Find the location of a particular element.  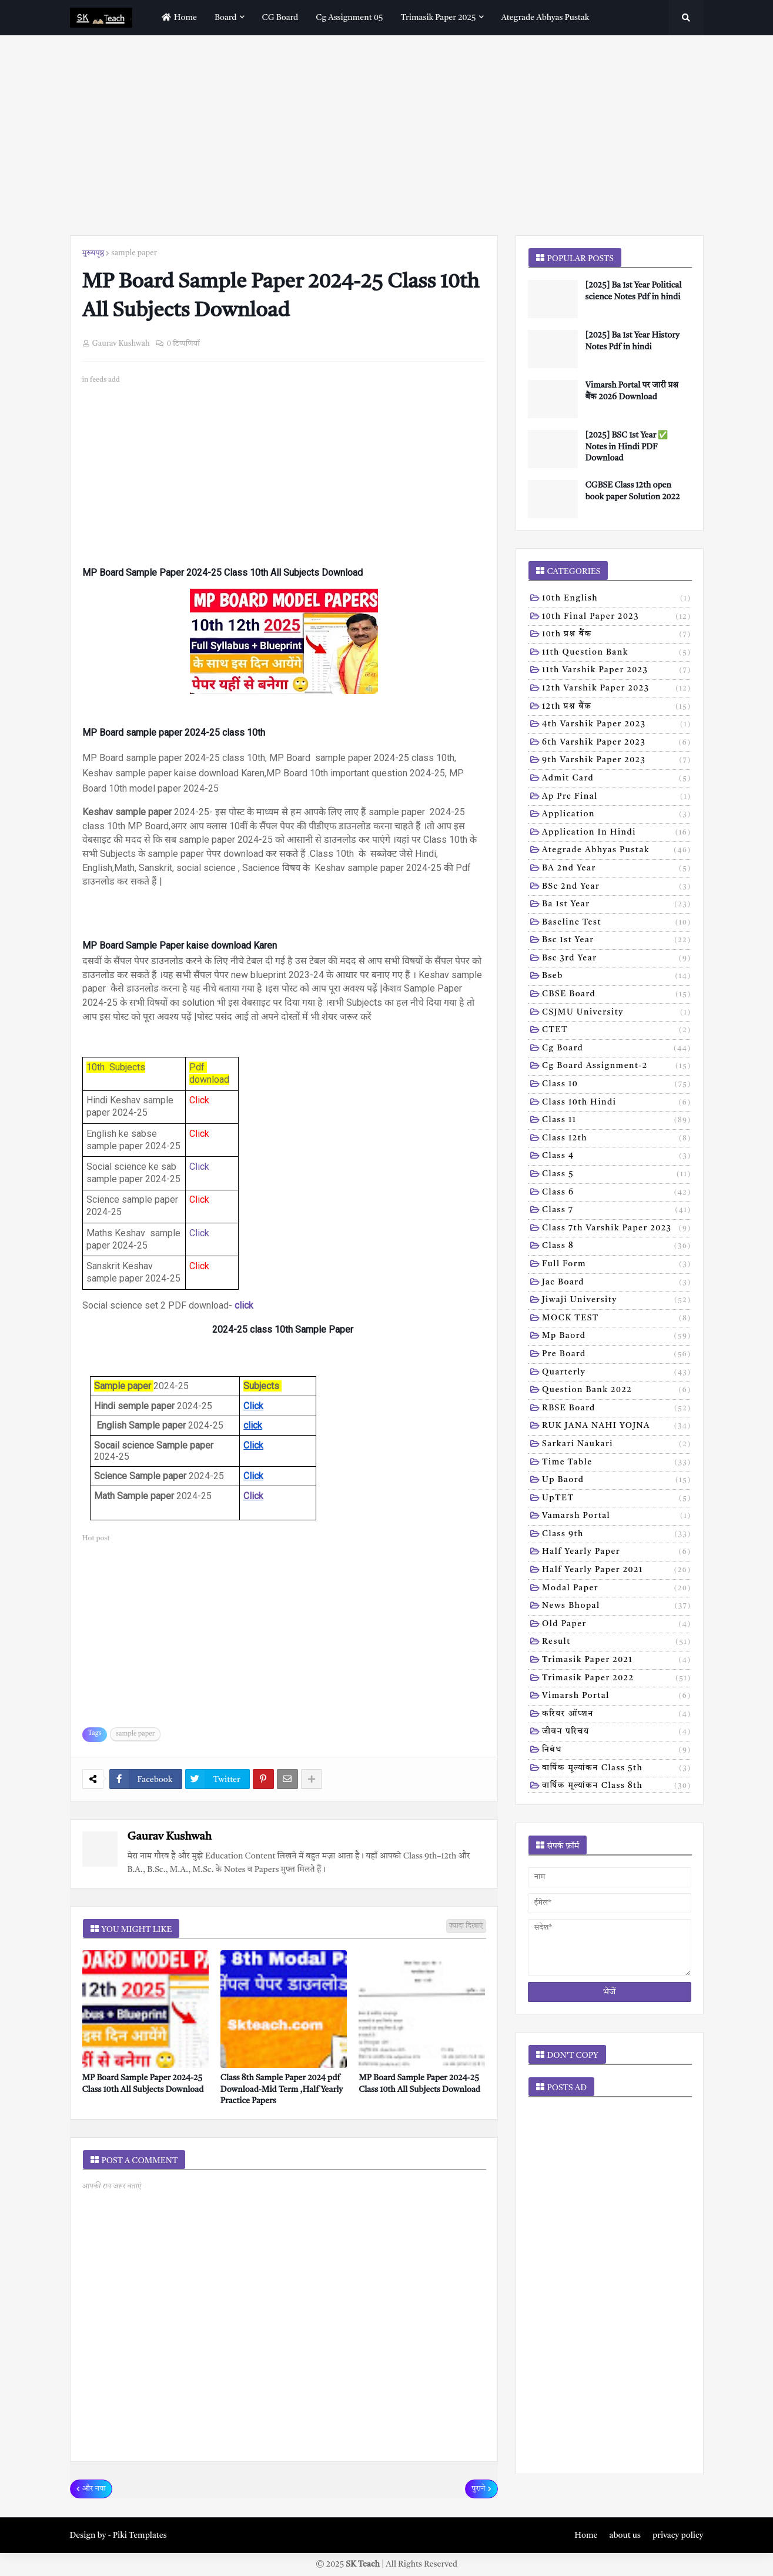

Bsc 1st year is located at coordinates (616, 941).